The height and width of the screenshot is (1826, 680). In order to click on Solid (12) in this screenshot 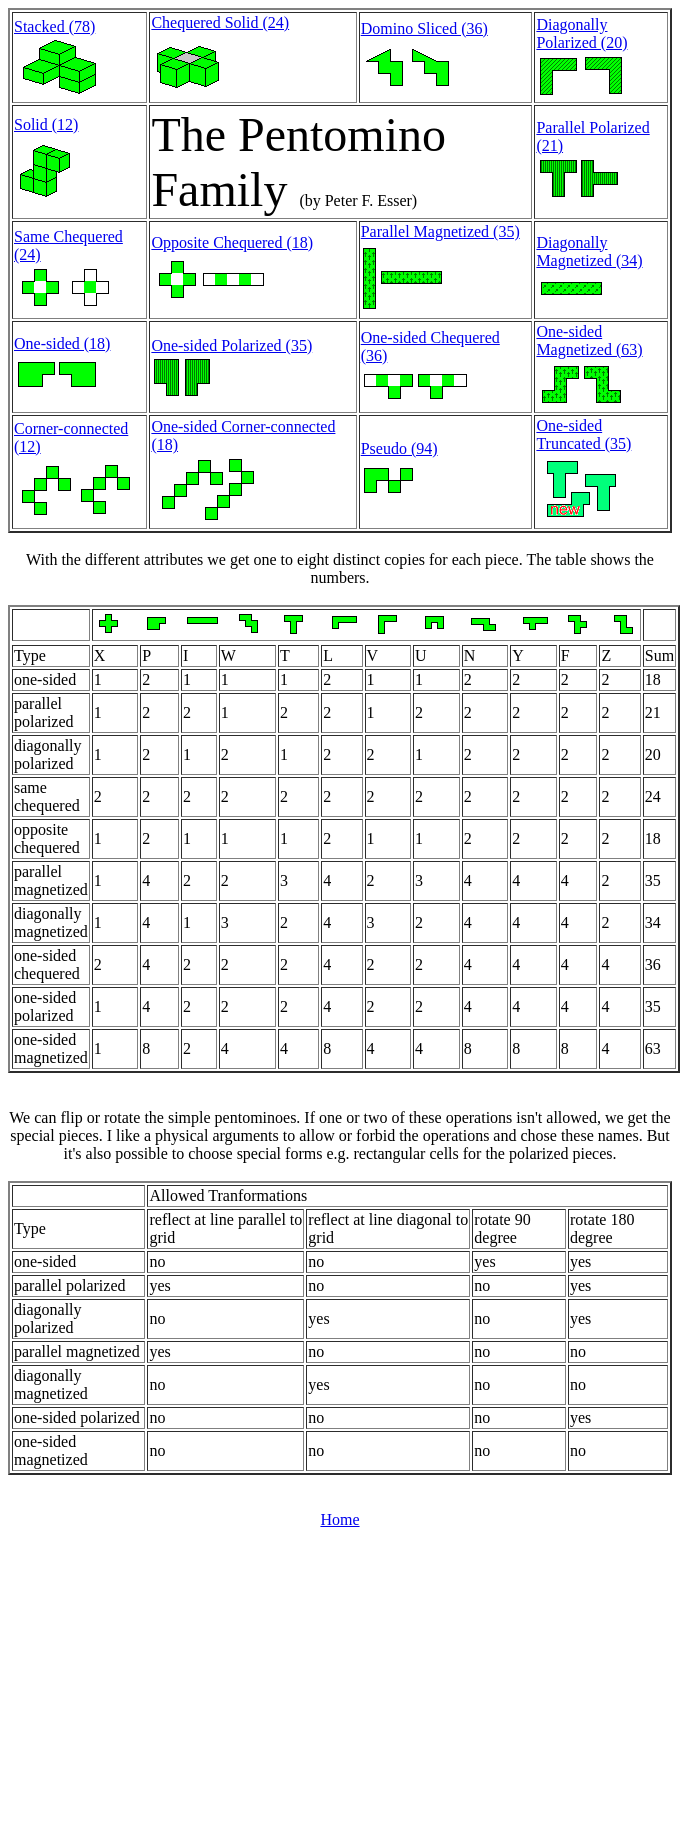, I will do `click(46, 124)`.